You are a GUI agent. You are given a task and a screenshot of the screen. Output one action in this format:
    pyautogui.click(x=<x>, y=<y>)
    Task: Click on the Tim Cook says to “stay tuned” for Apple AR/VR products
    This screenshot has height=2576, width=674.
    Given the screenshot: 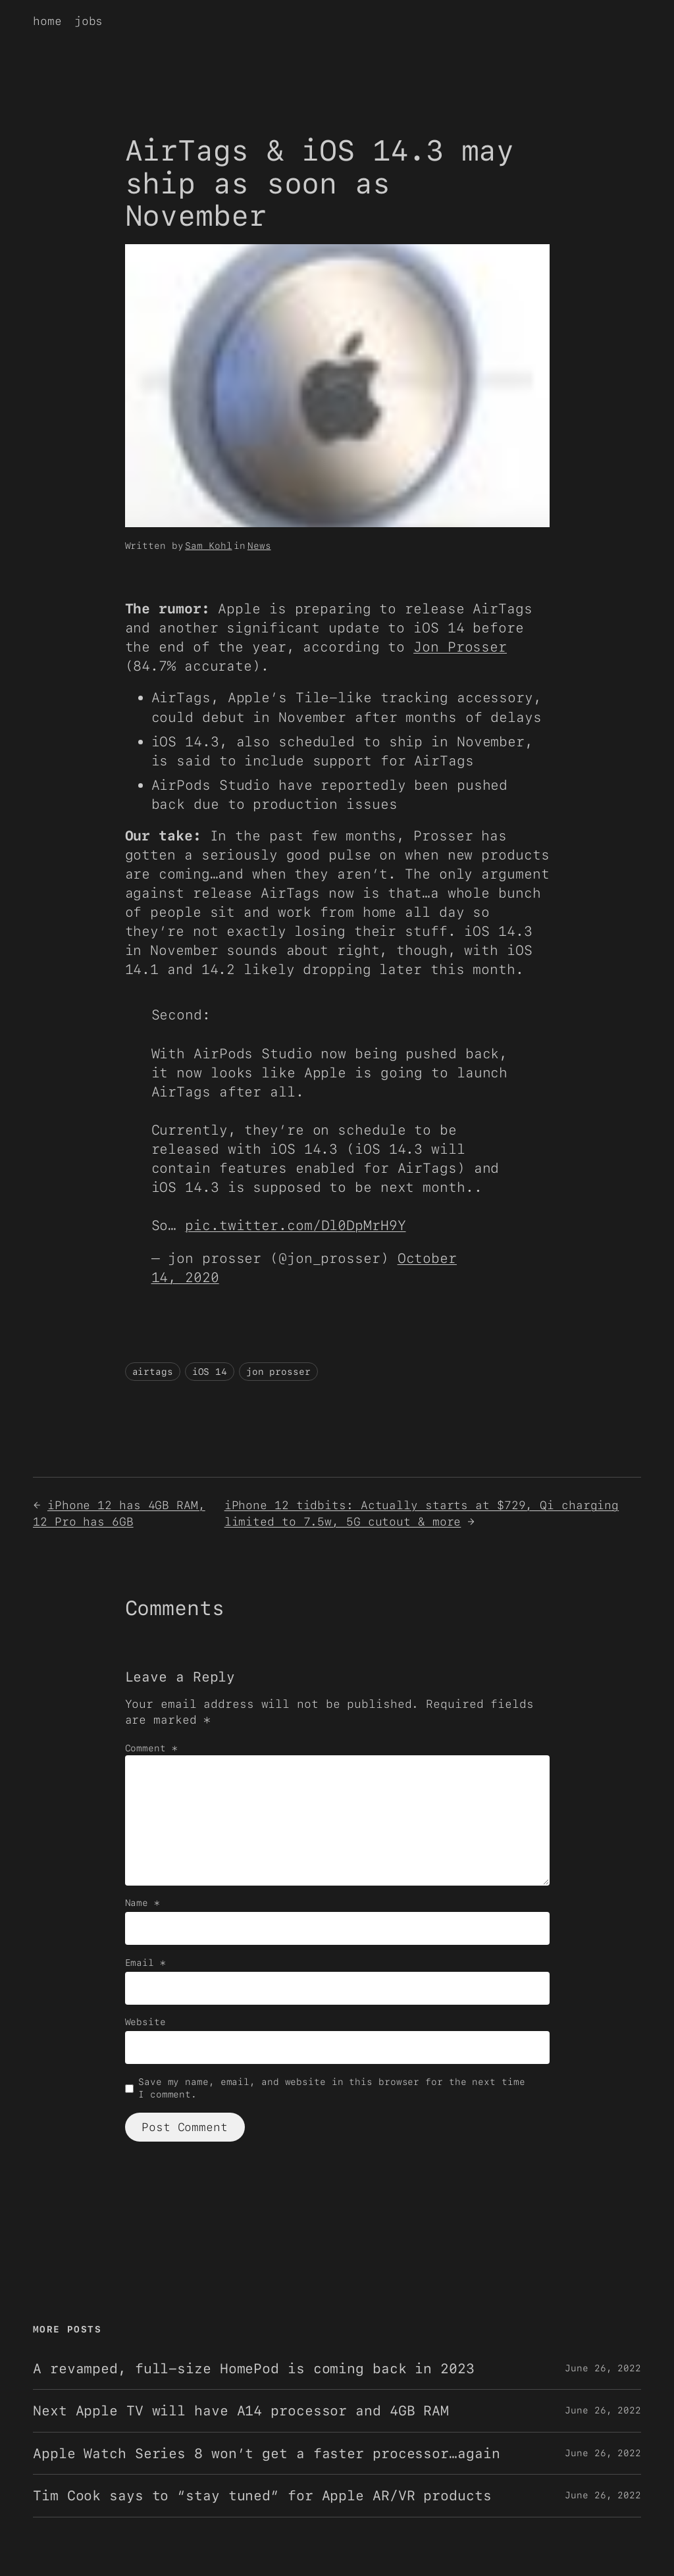 What is the action you would take?
    pyautogui.click(x=262, y=2495)
    